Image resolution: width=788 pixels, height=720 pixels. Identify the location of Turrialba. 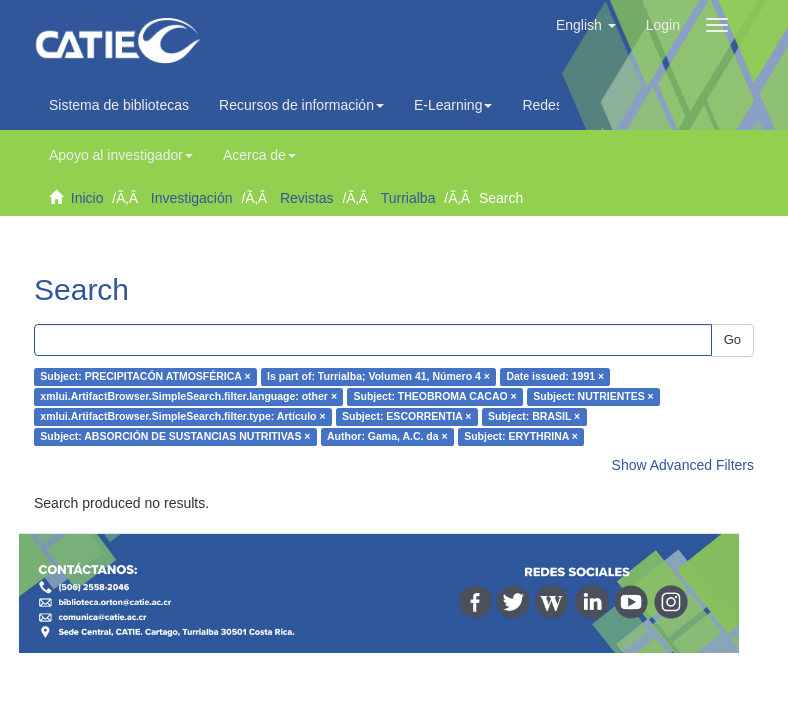
(408, 198).